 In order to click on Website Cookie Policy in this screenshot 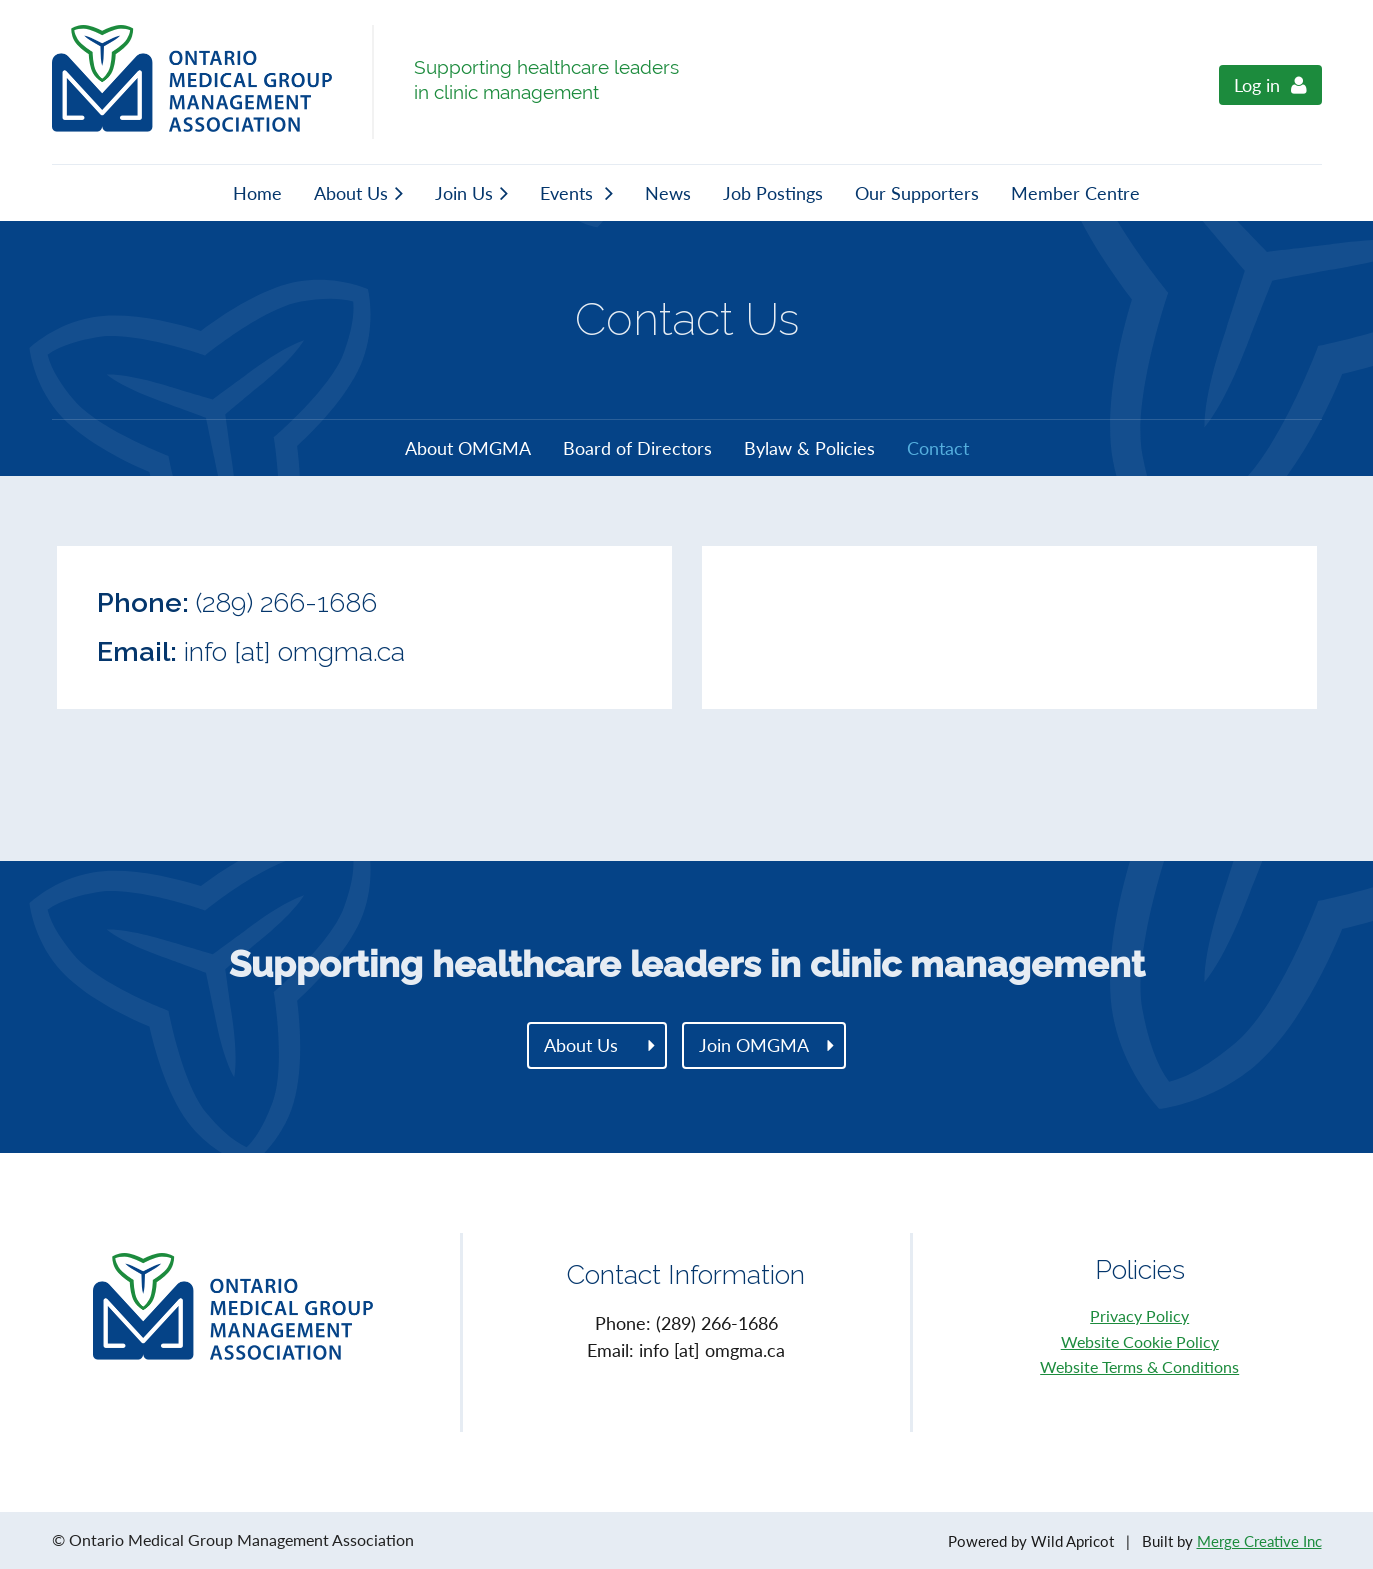, I will do `click(1140, 1341)`.